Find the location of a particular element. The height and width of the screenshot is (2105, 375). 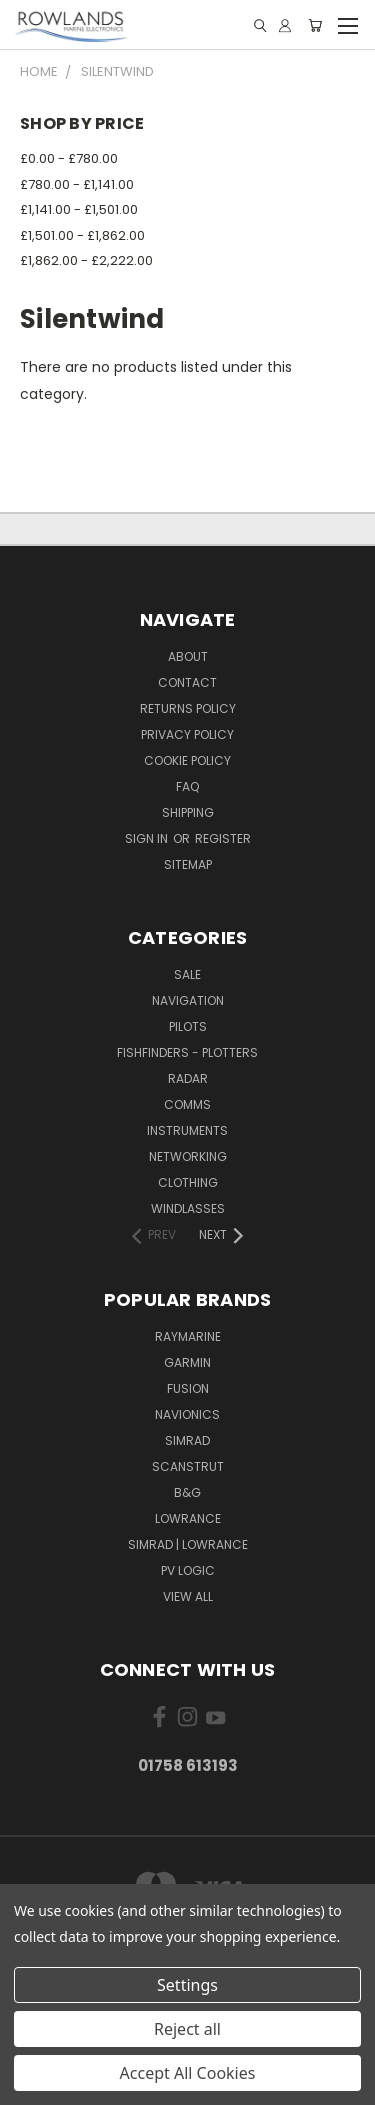

£1,501.00 - £1,862.00 is located at coordinates (82, 235).